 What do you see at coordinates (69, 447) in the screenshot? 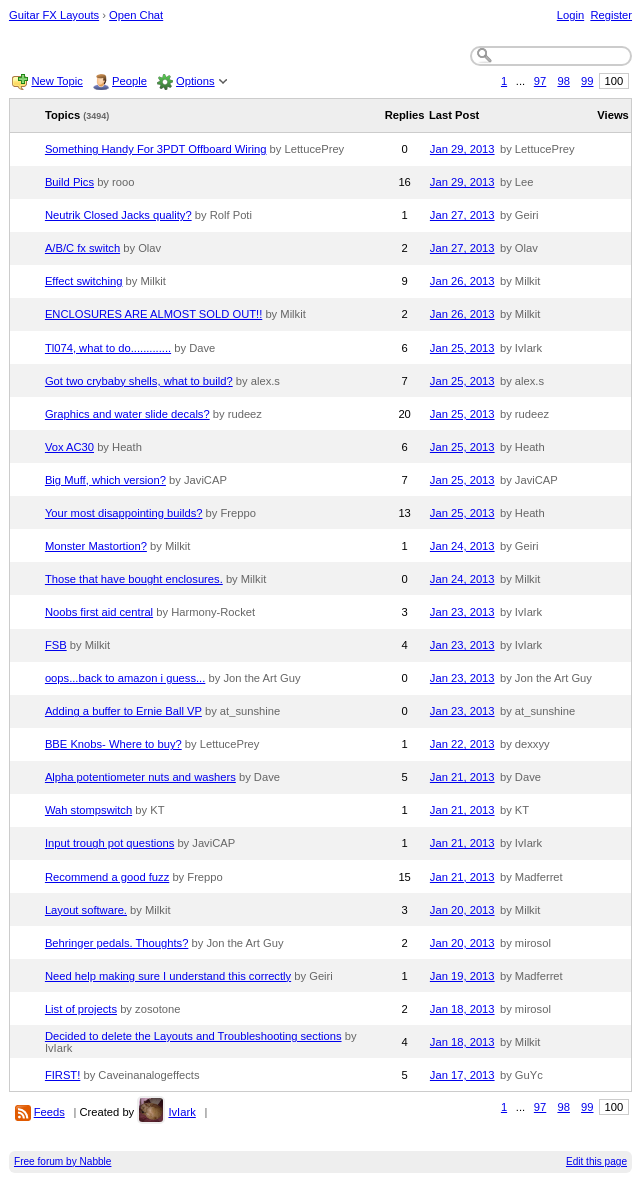
I see `Vox AC30` at bounding box center [69, 447].